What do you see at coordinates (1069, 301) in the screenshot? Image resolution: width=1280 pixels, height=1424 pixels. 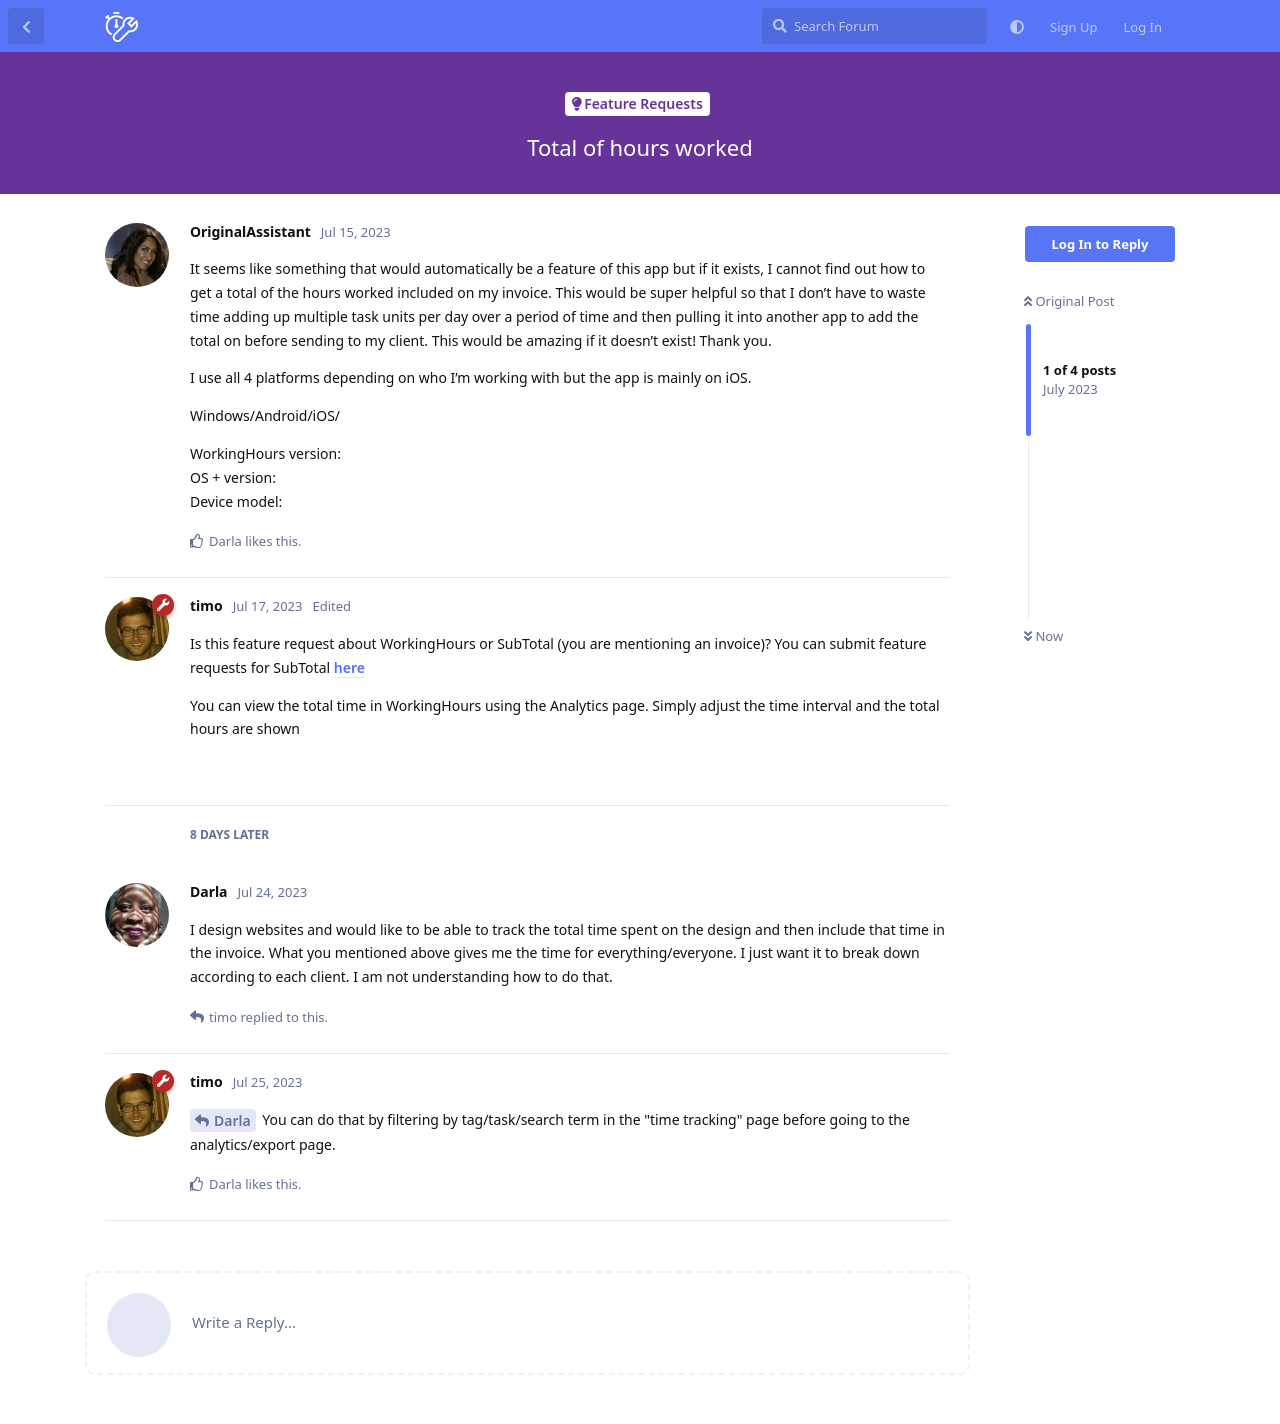 I see `Original Post` at bounding box center [1069, 301].